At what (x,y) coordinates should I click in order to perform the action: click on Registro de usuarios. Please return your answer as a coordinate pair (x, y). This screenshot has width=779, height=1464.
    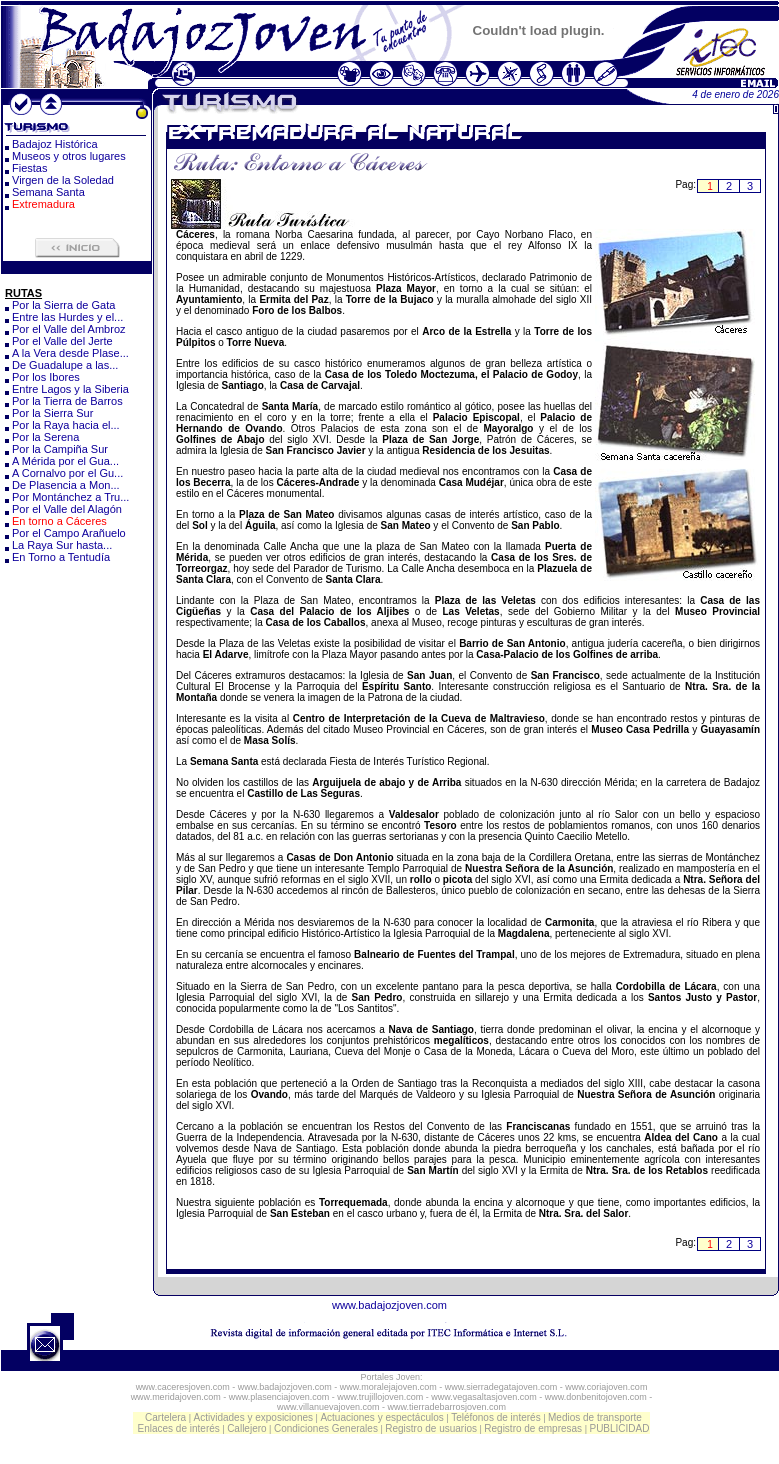
    Looking at the image, I should click on (431, 1428).